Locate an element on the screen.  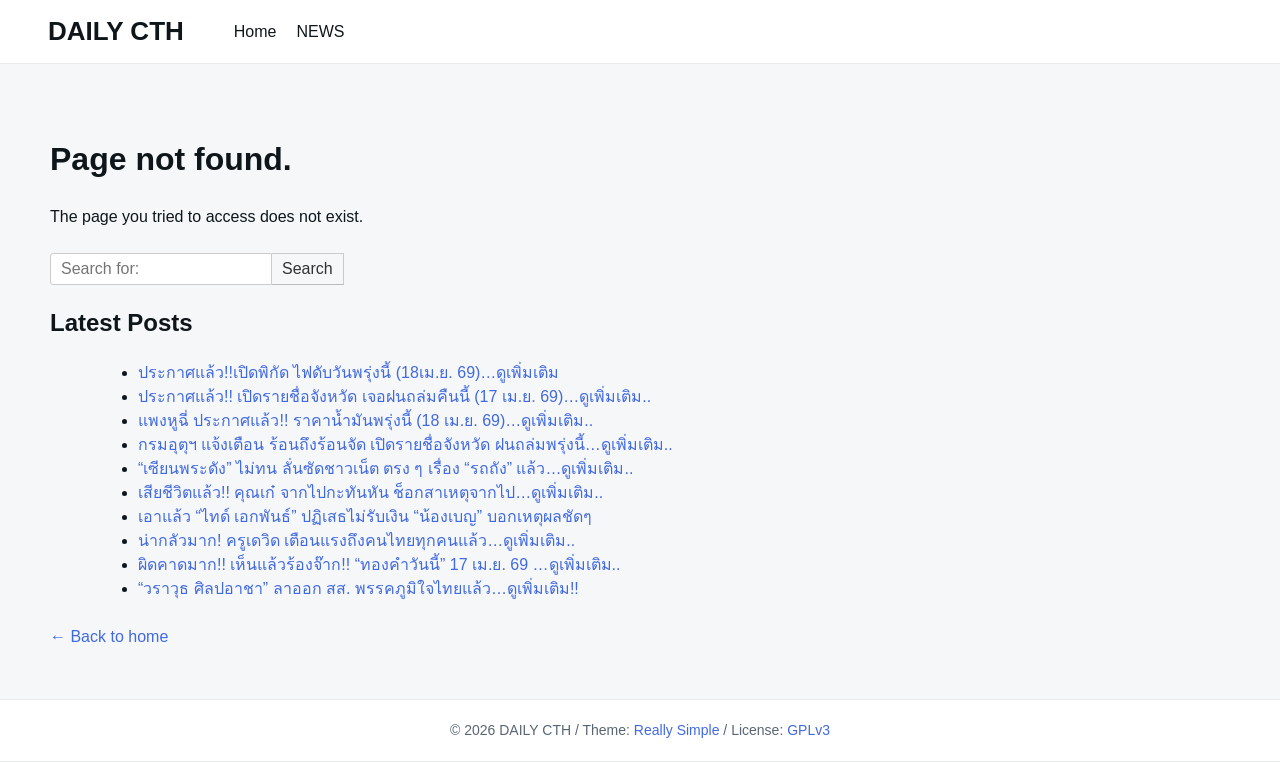
เสียชีวิตแล้ว!! คุณเก๋ จากไปกะทันหัน ช็อกสาเหตุจากไป…ดูเพิ่มเติม.. is located at coordinates (370, 492).